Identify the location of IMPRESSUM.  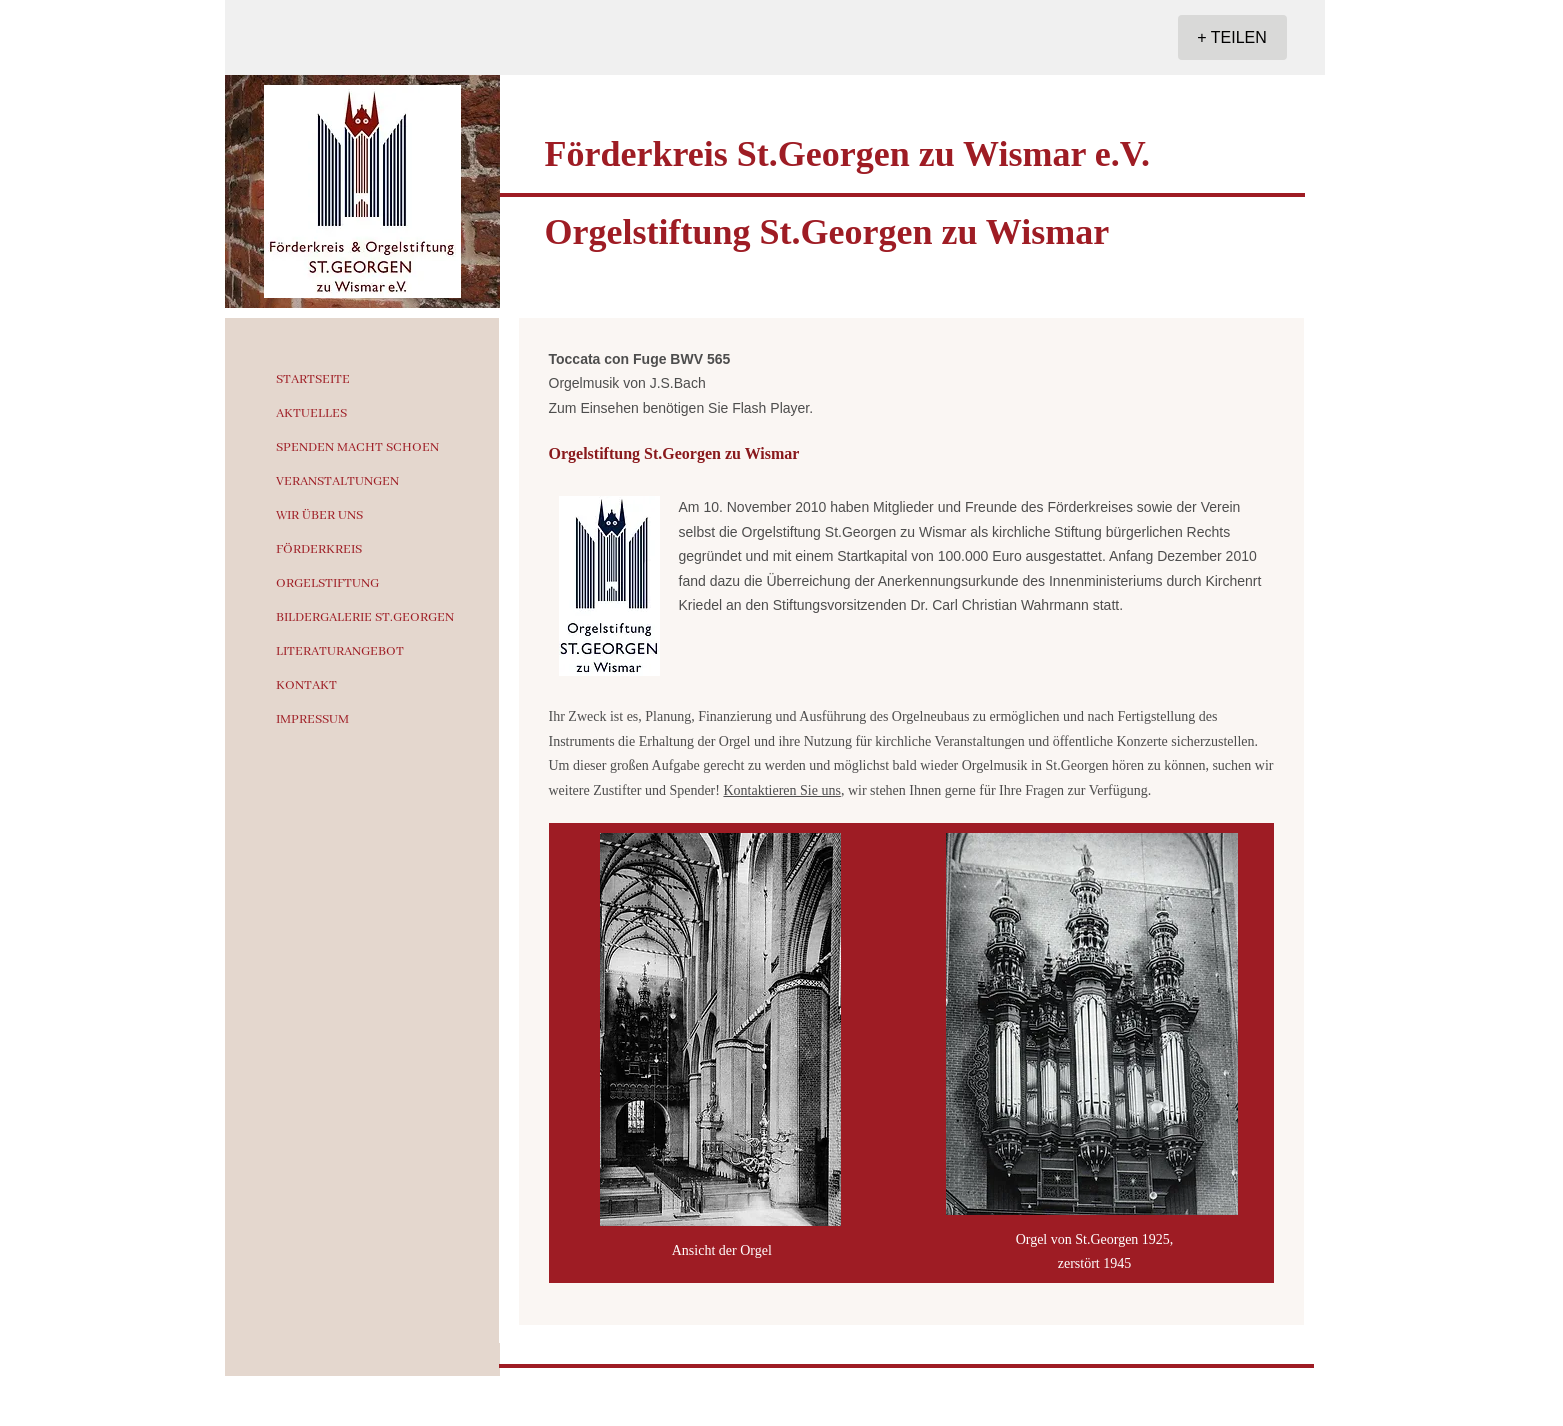
(312, 719).